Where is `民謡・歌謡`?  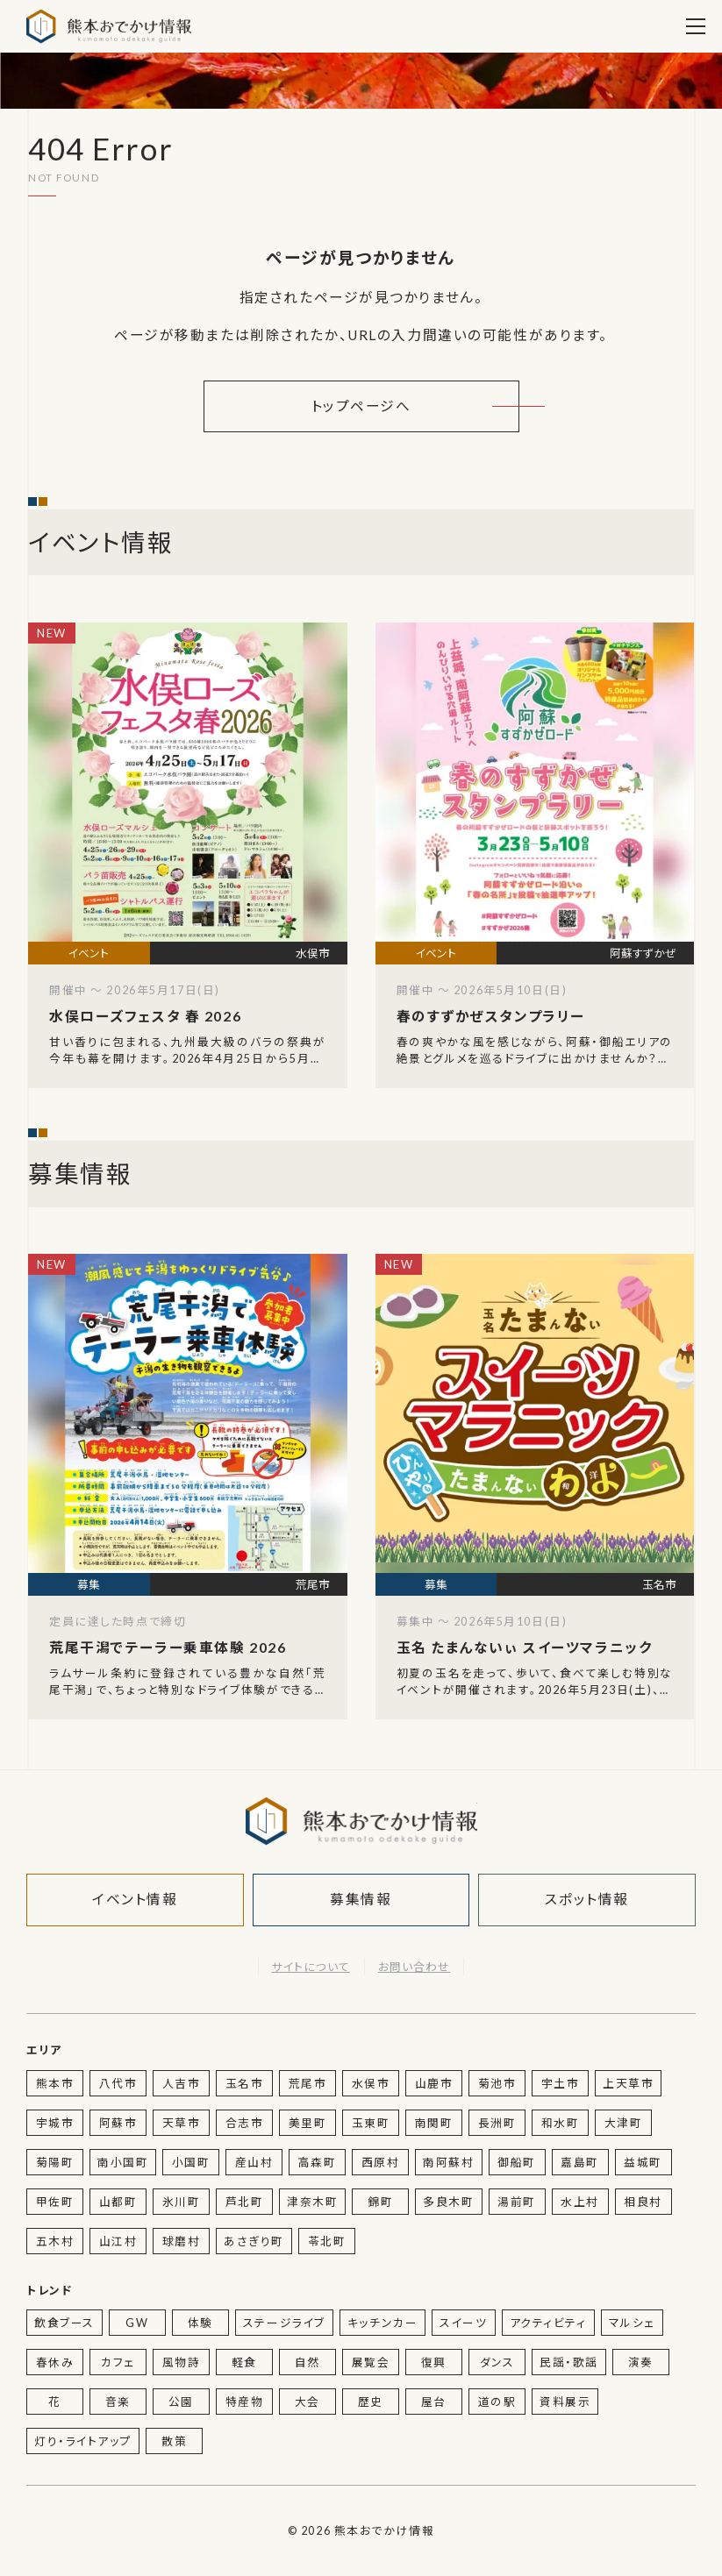 民謡・歌謡 is located at coordinates (569, 2362).